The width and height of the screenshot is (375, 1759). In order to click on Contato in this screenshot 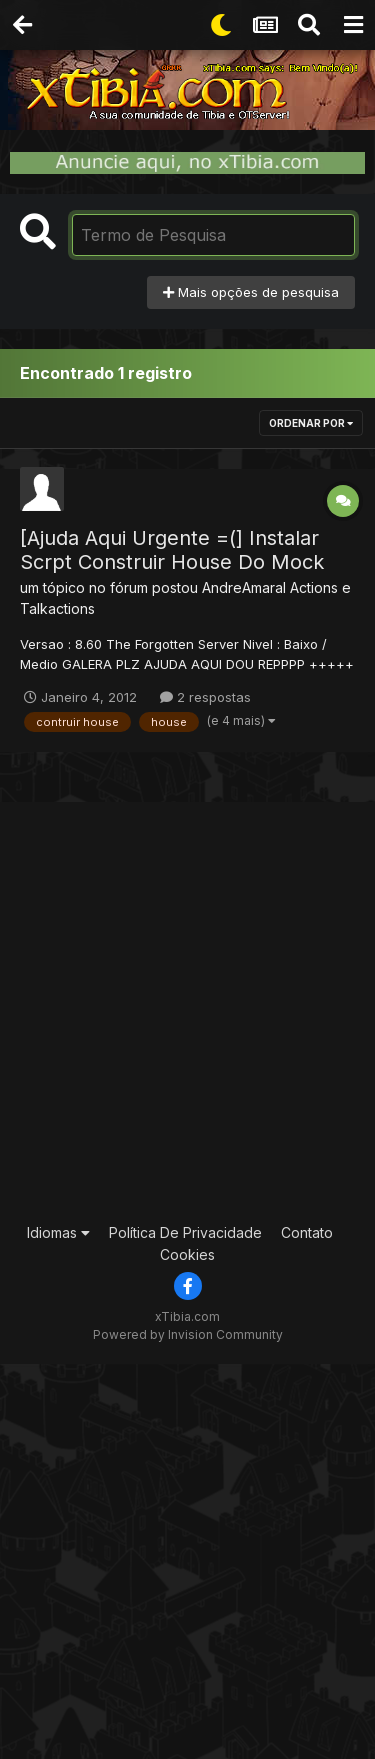, I will do `click(307, 1232)`.